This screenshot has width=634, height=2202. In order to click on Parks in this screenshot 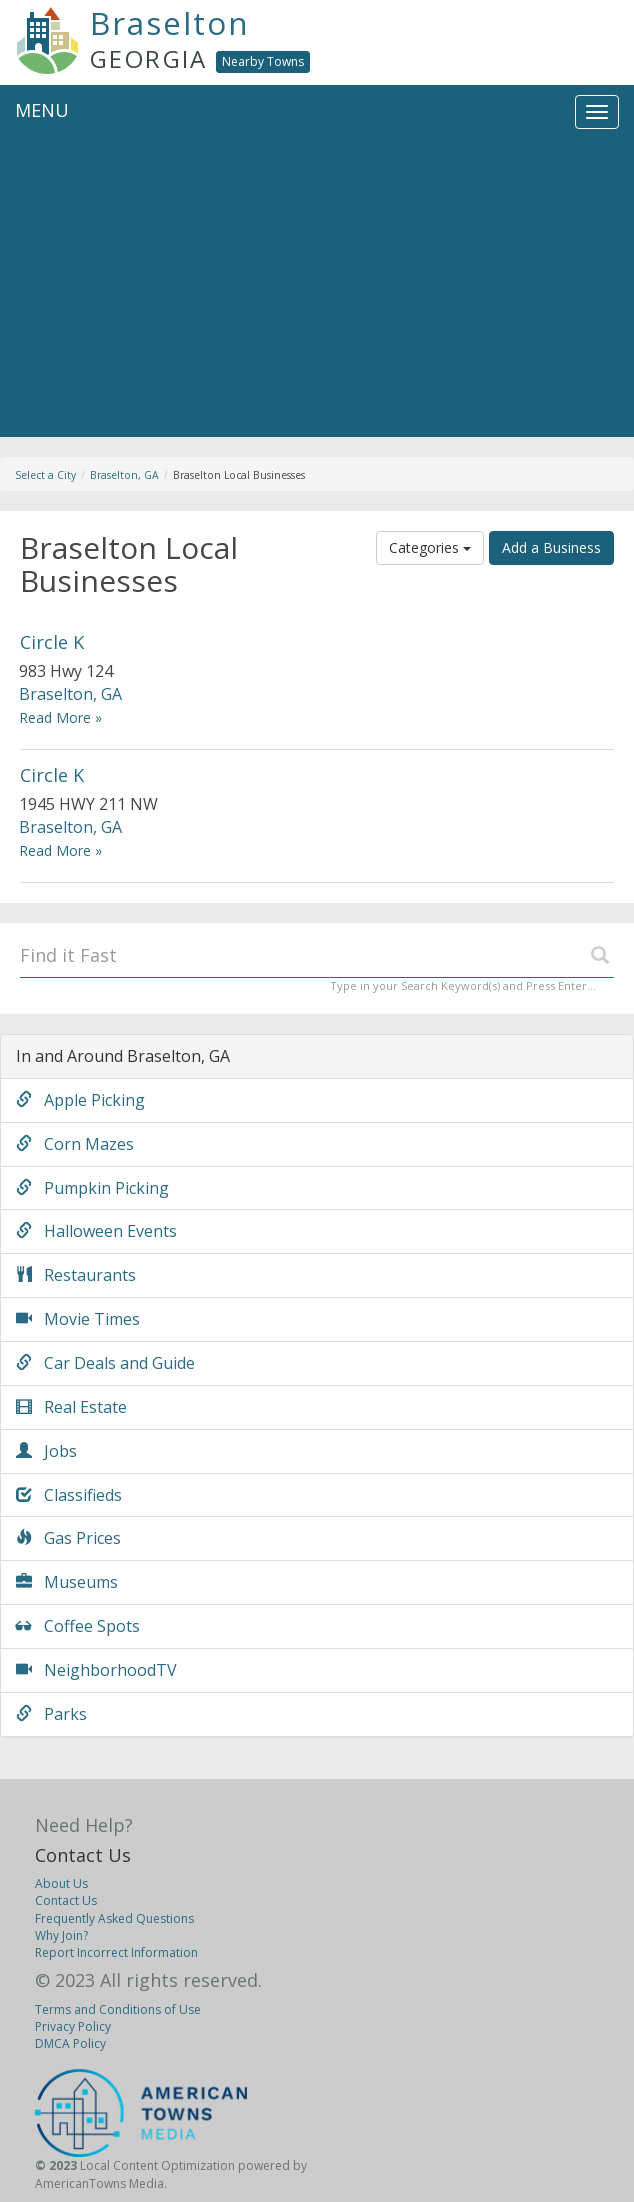, I will do `click(51, 1714)`.